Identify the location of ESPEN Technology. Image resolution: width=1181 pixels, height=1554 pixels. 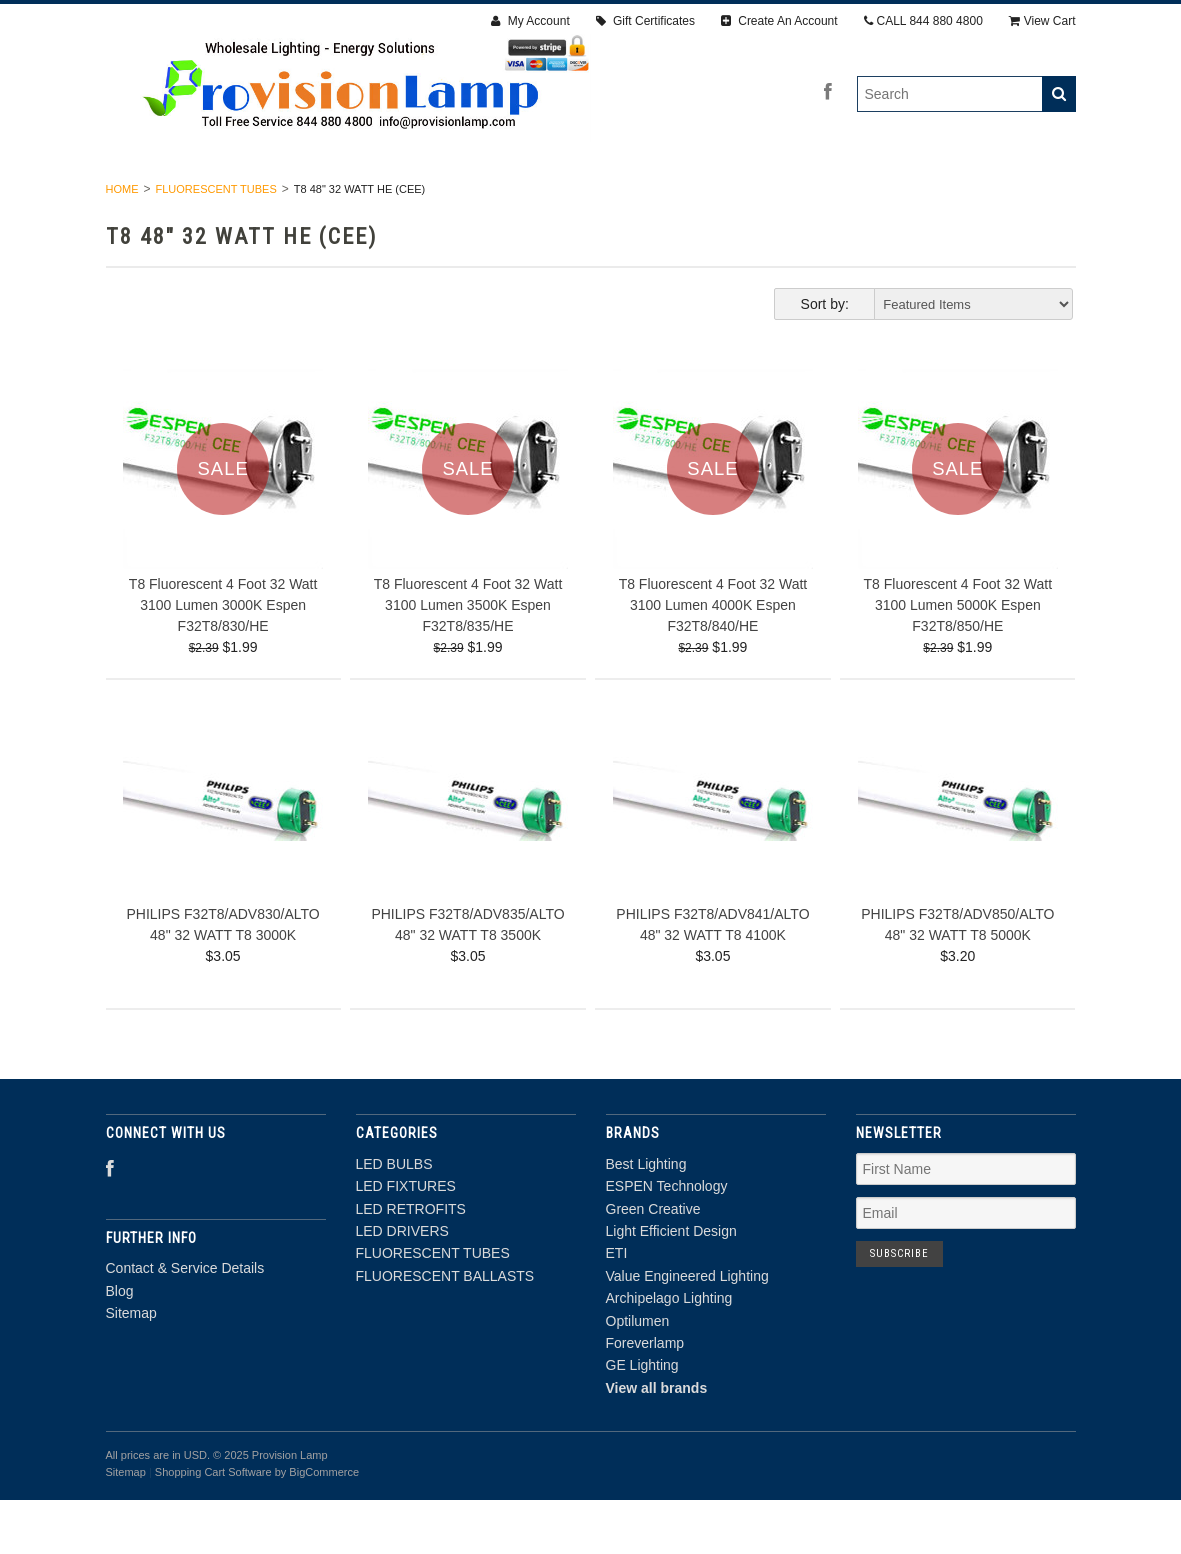
(667, 1240).